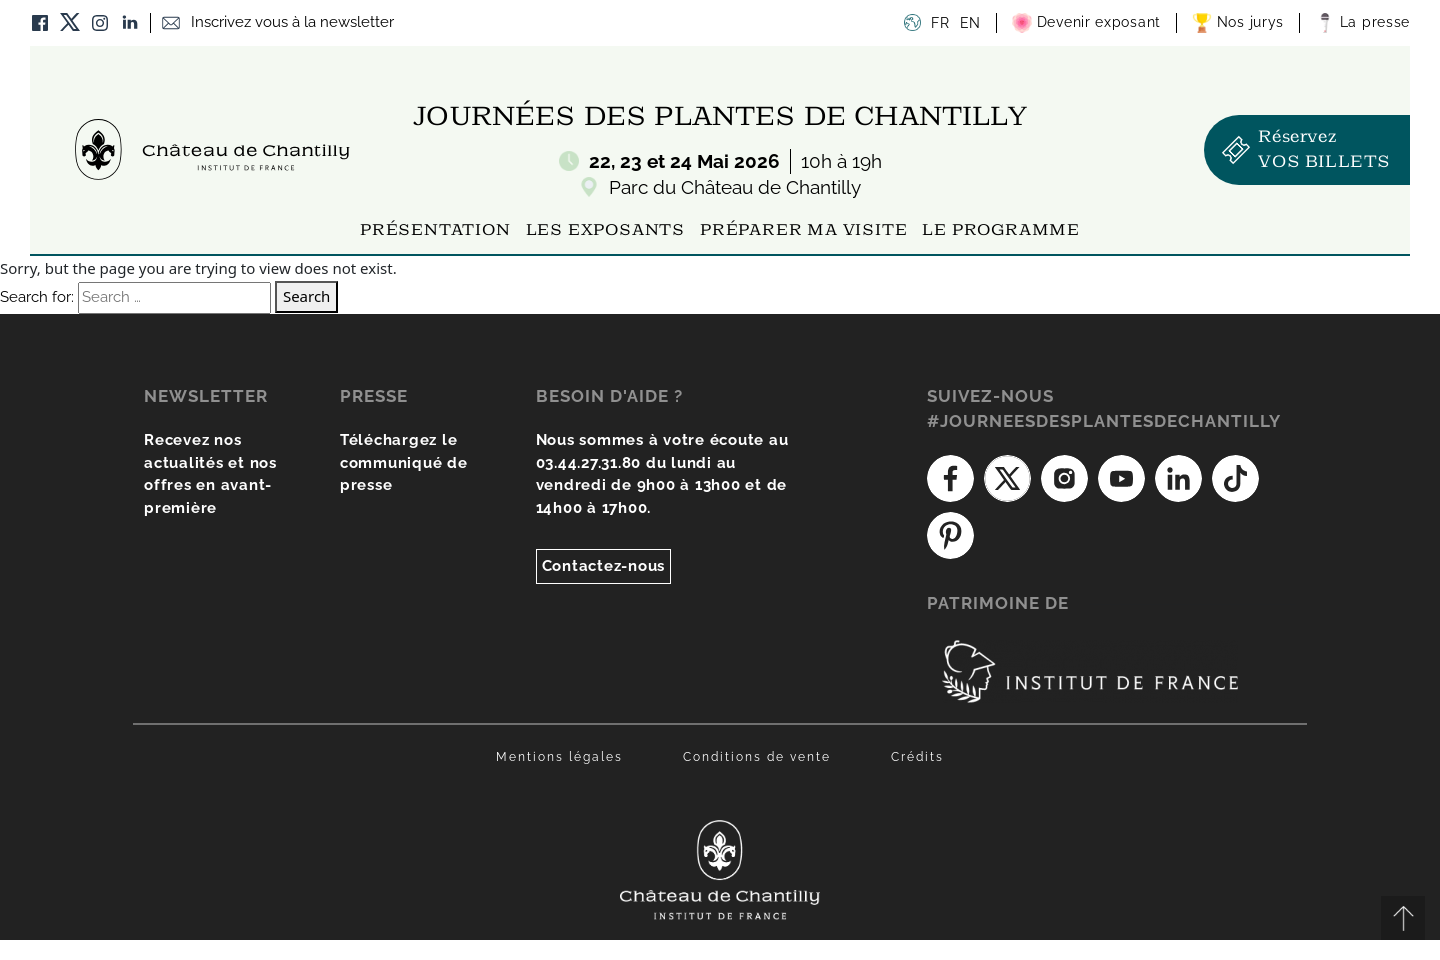 This screenshot has height=960, width=1440. What do you see at coordinates (970, 23) in the screenshot?
I see `EN` at bounding box center [970, 23].